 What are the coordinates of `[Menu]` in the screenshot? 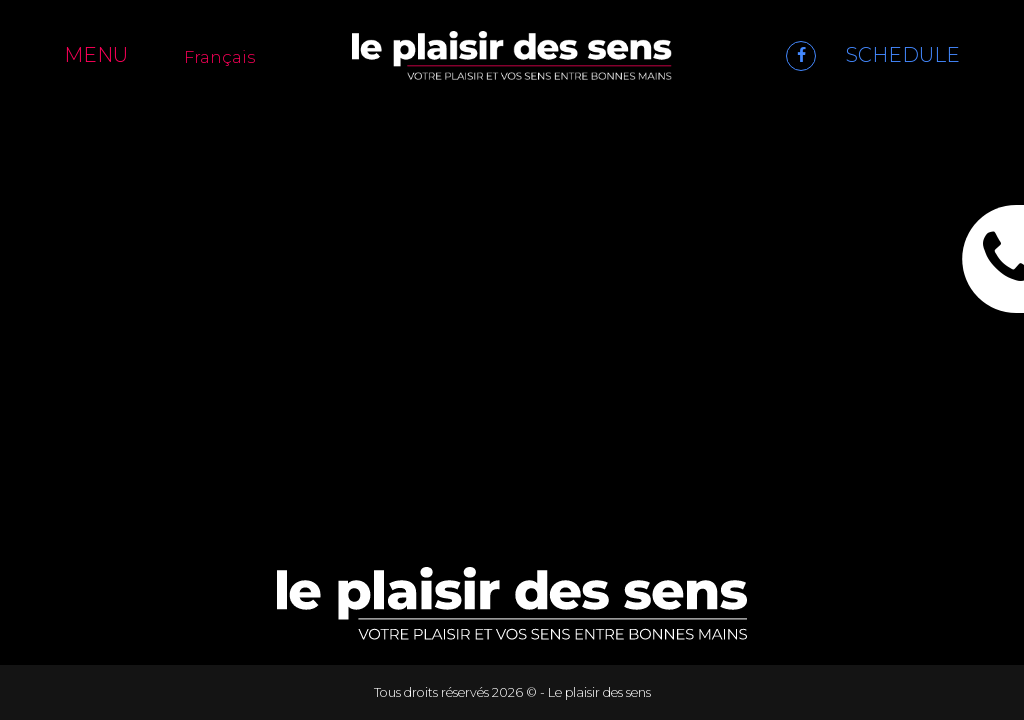 It's located at (109, 55).